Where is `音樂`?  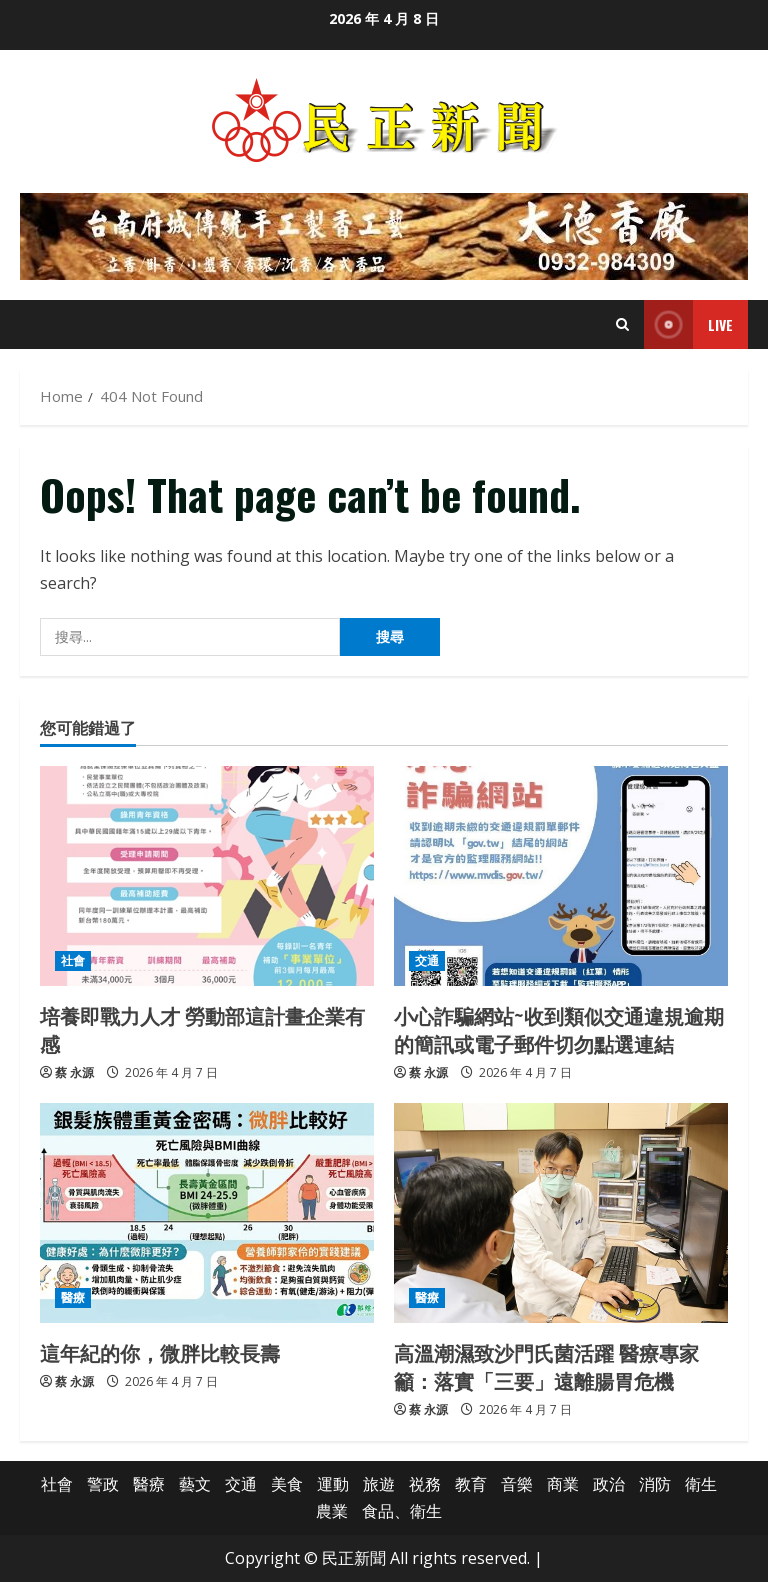
音樂 is located at coordinates (517, 1484).